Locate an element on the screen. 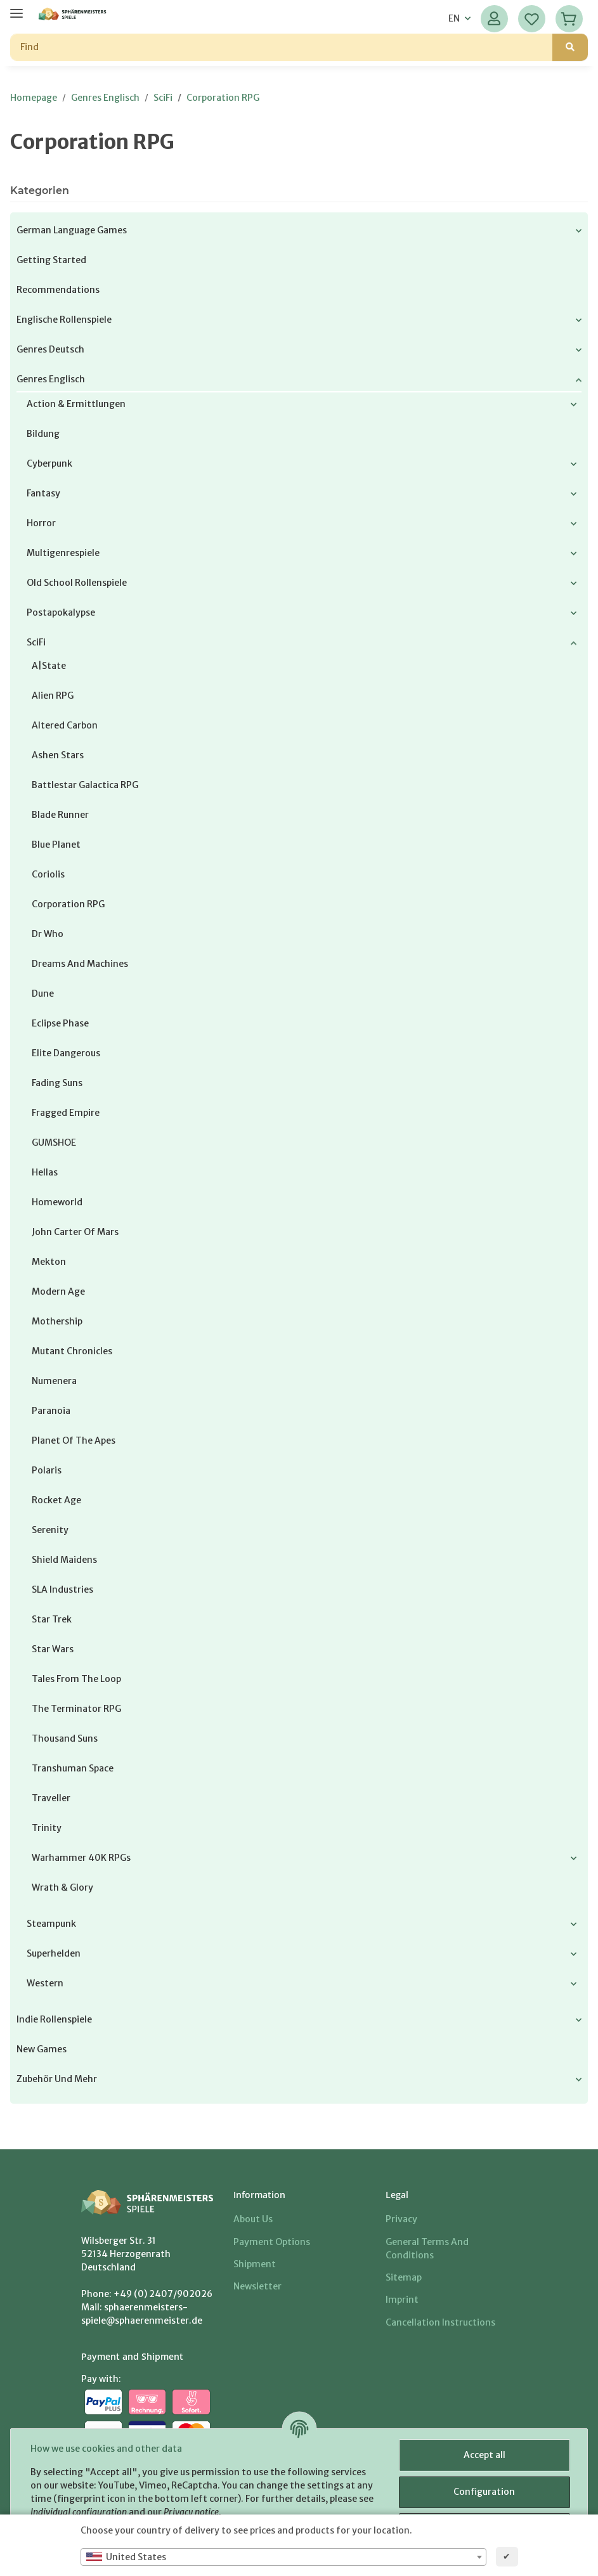  Bildung is located at coordinates (43, 433).